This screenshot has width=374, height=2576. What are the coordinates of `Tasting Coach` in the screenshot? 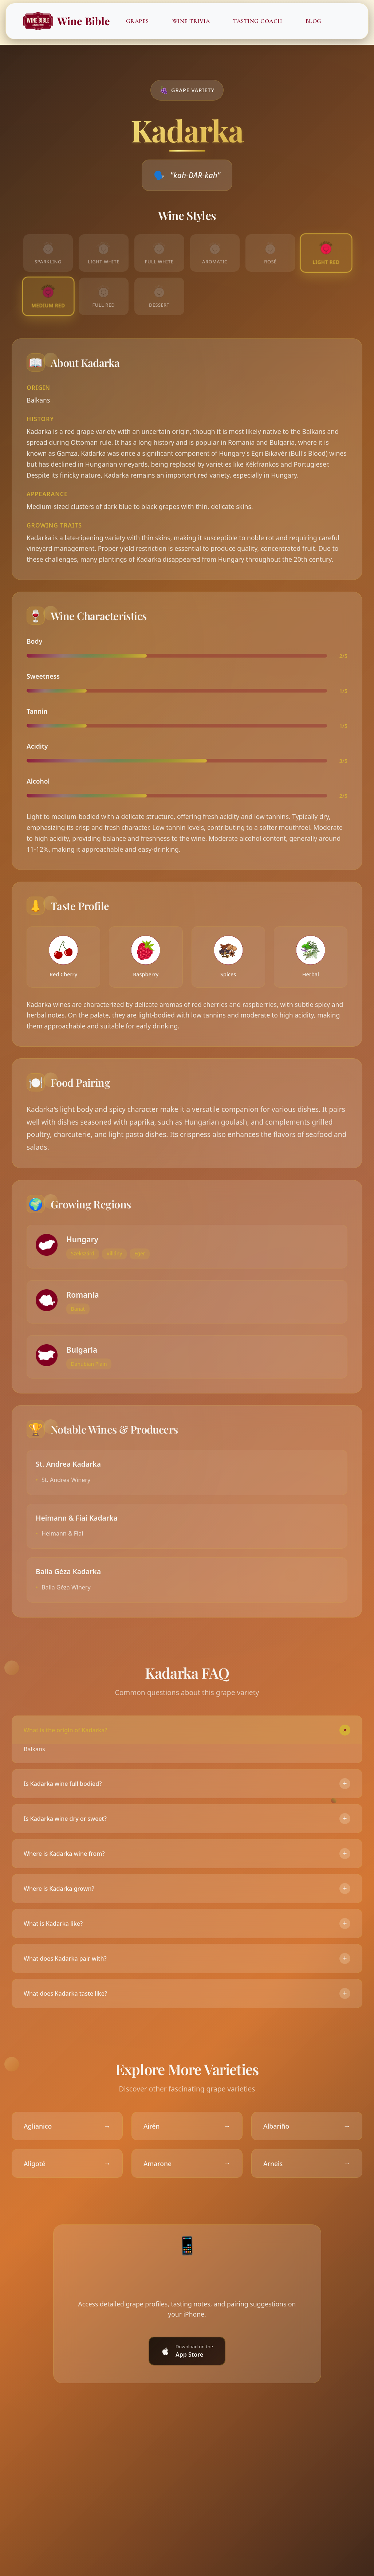 It's located at (258, 21).